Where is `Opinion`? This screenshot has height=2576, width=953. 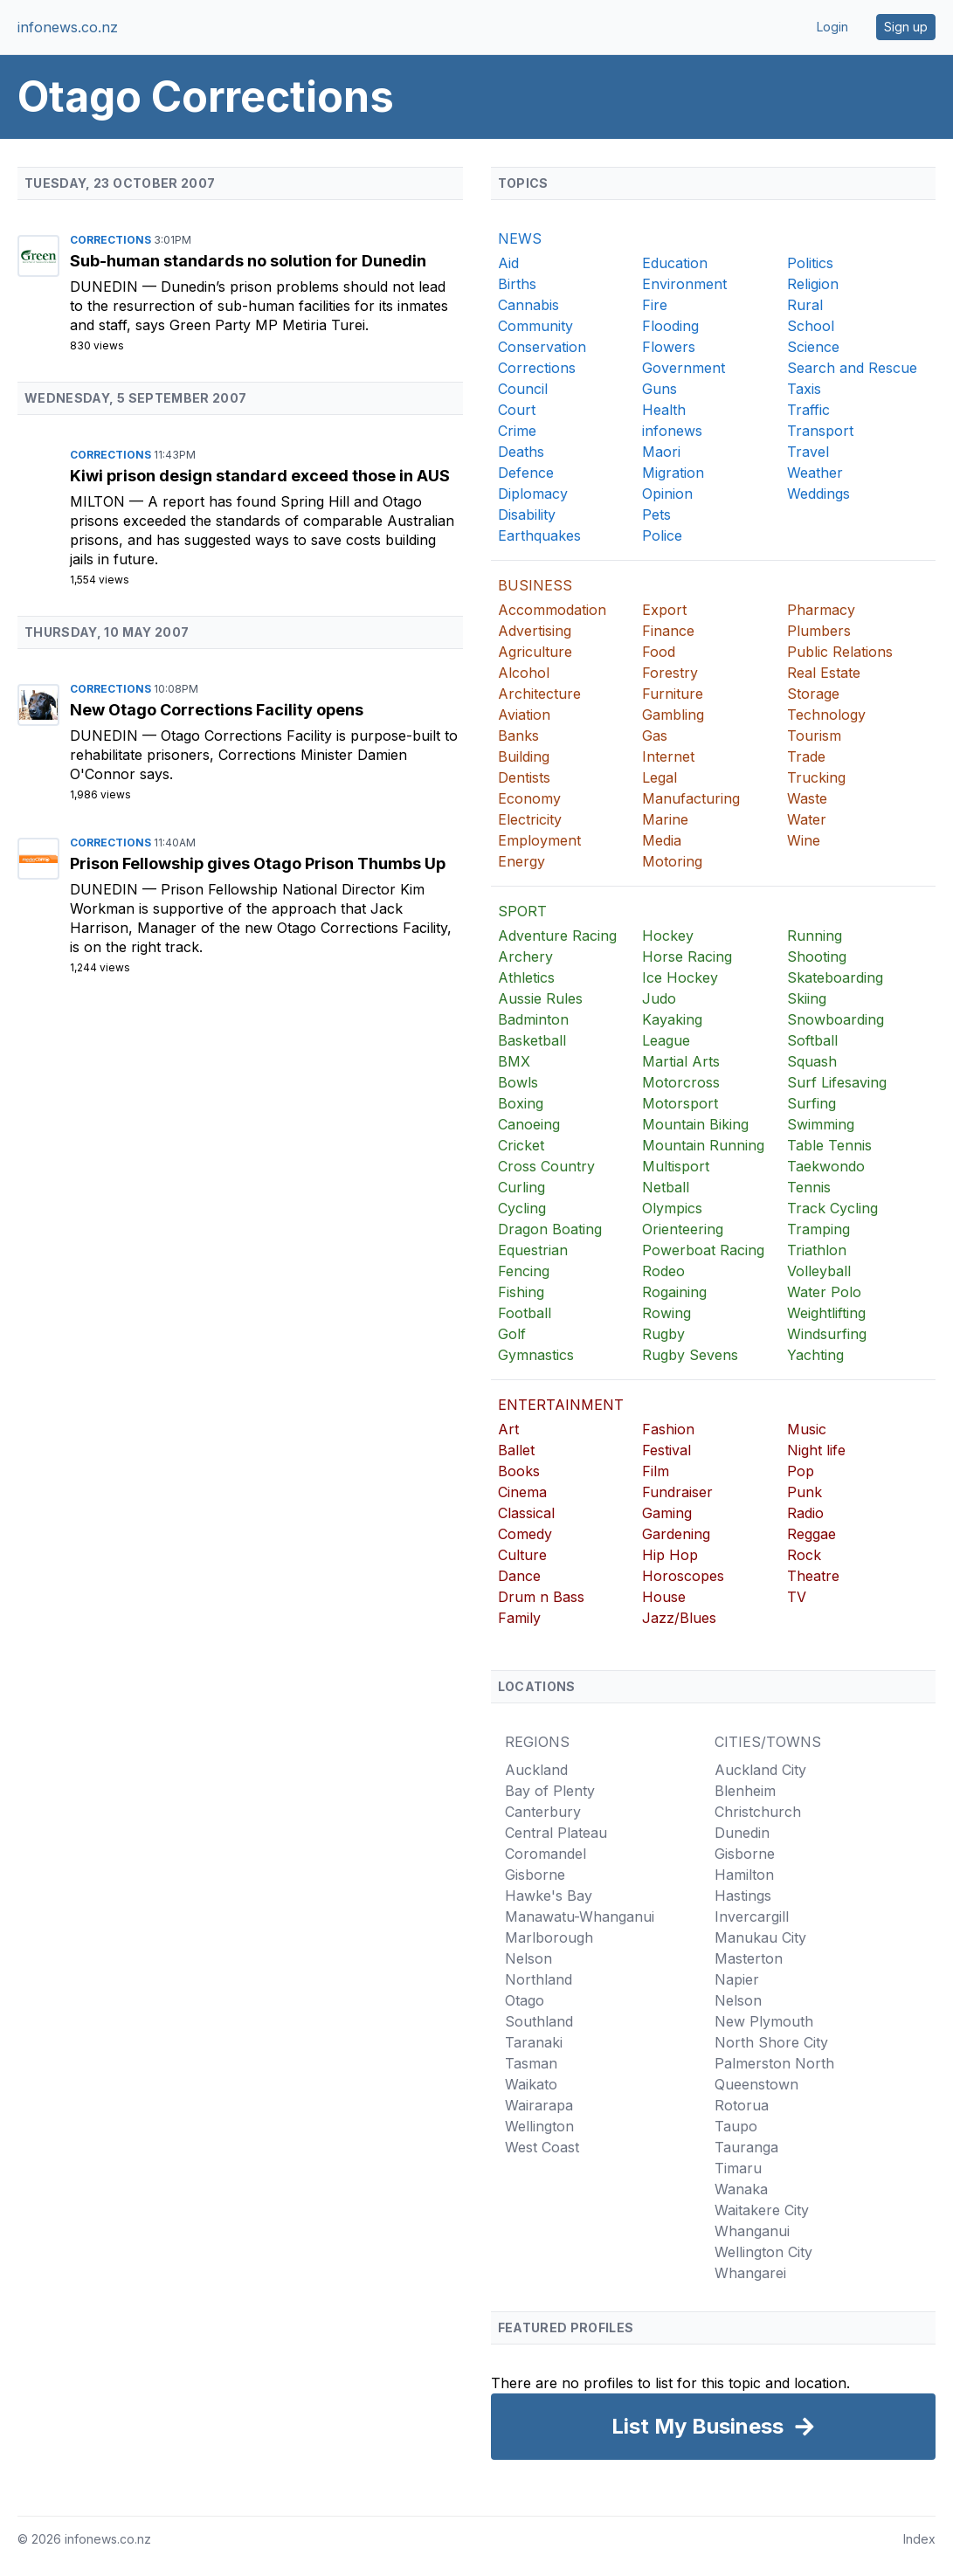
Opinion is located at coordinates (667, 493).